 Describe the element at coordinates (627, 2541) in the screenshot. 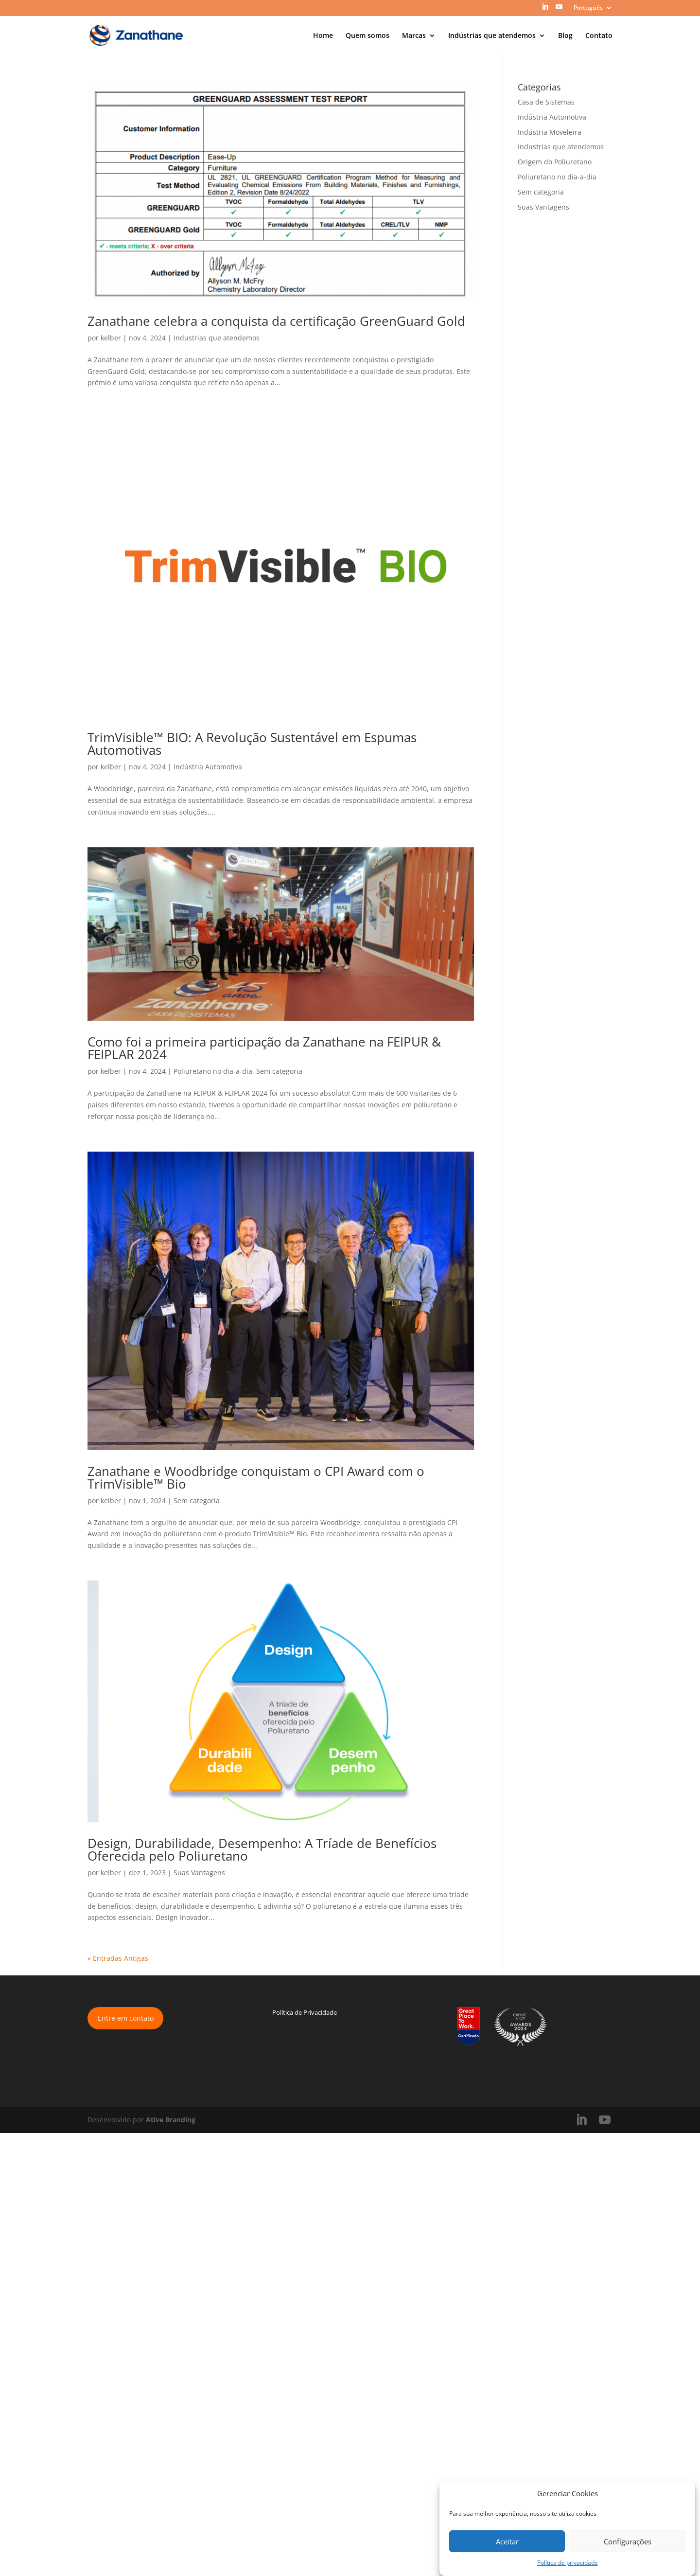

I see `Configurações` at that location.